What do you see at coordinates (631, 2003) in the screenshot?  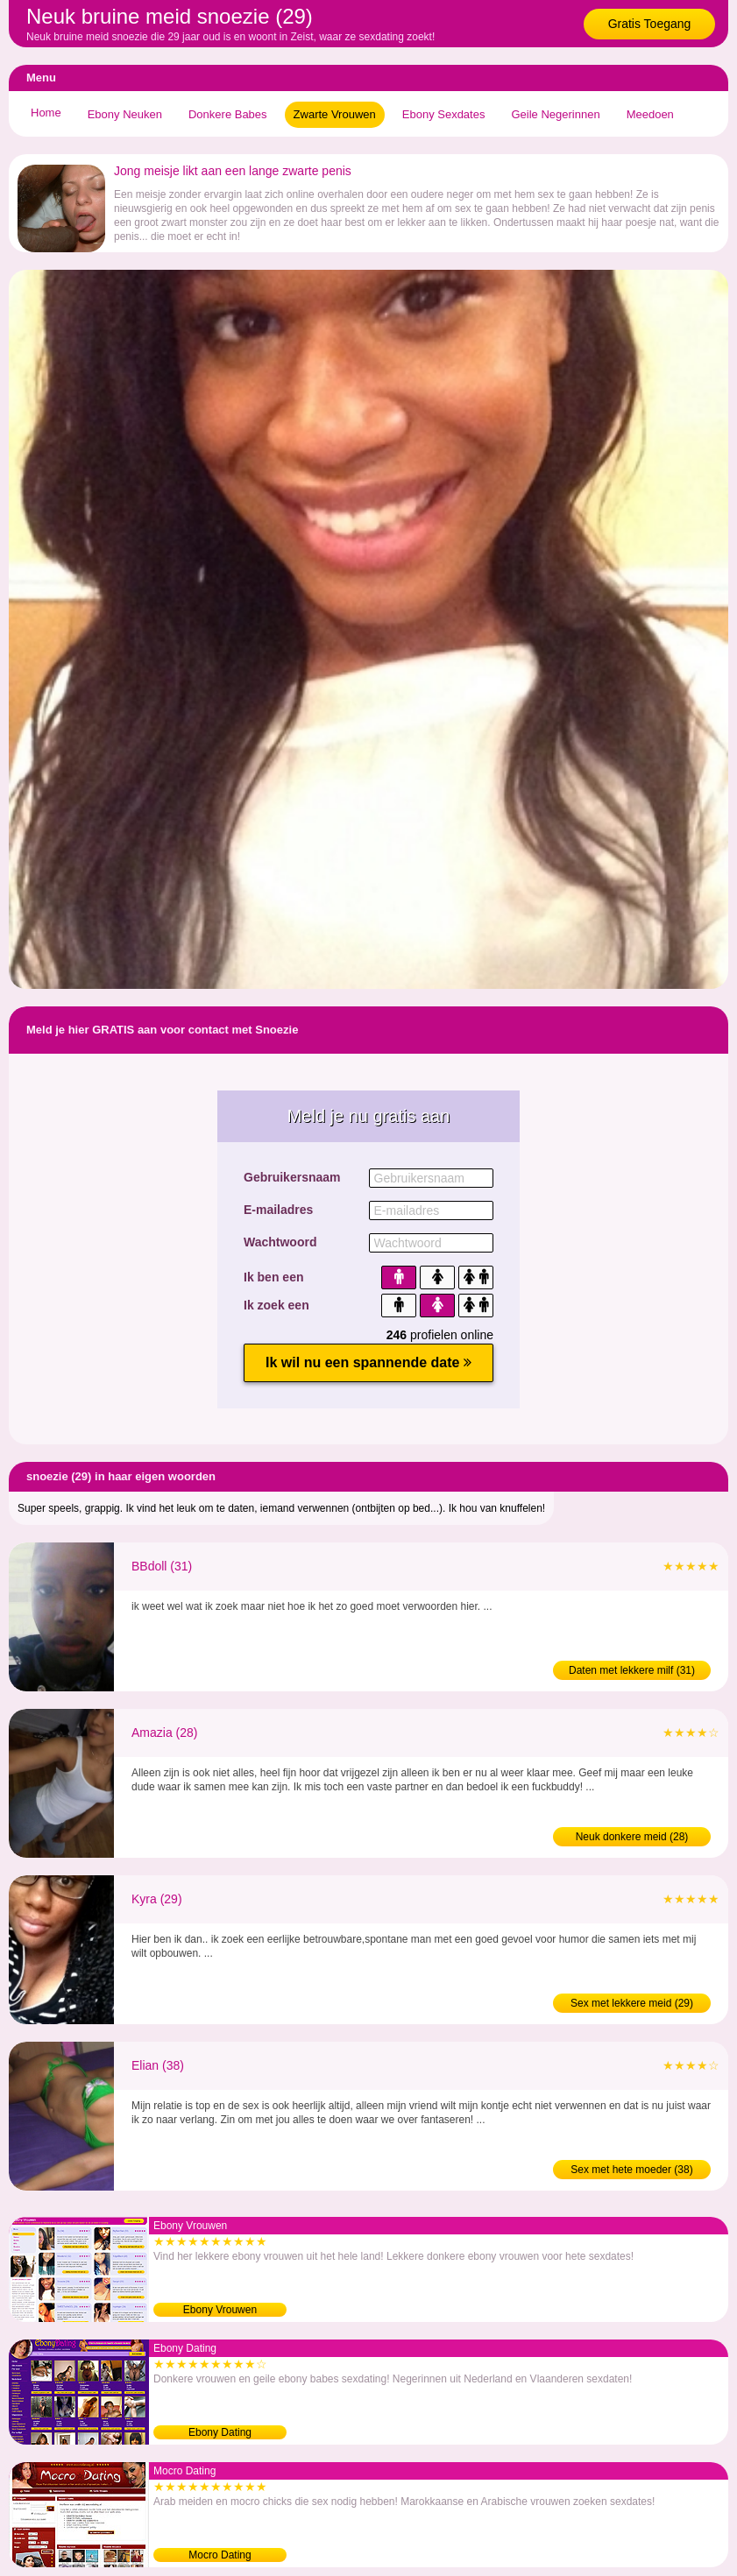 I see `Sex met lekkere meid (29)` at bounding box center [631, 2003].